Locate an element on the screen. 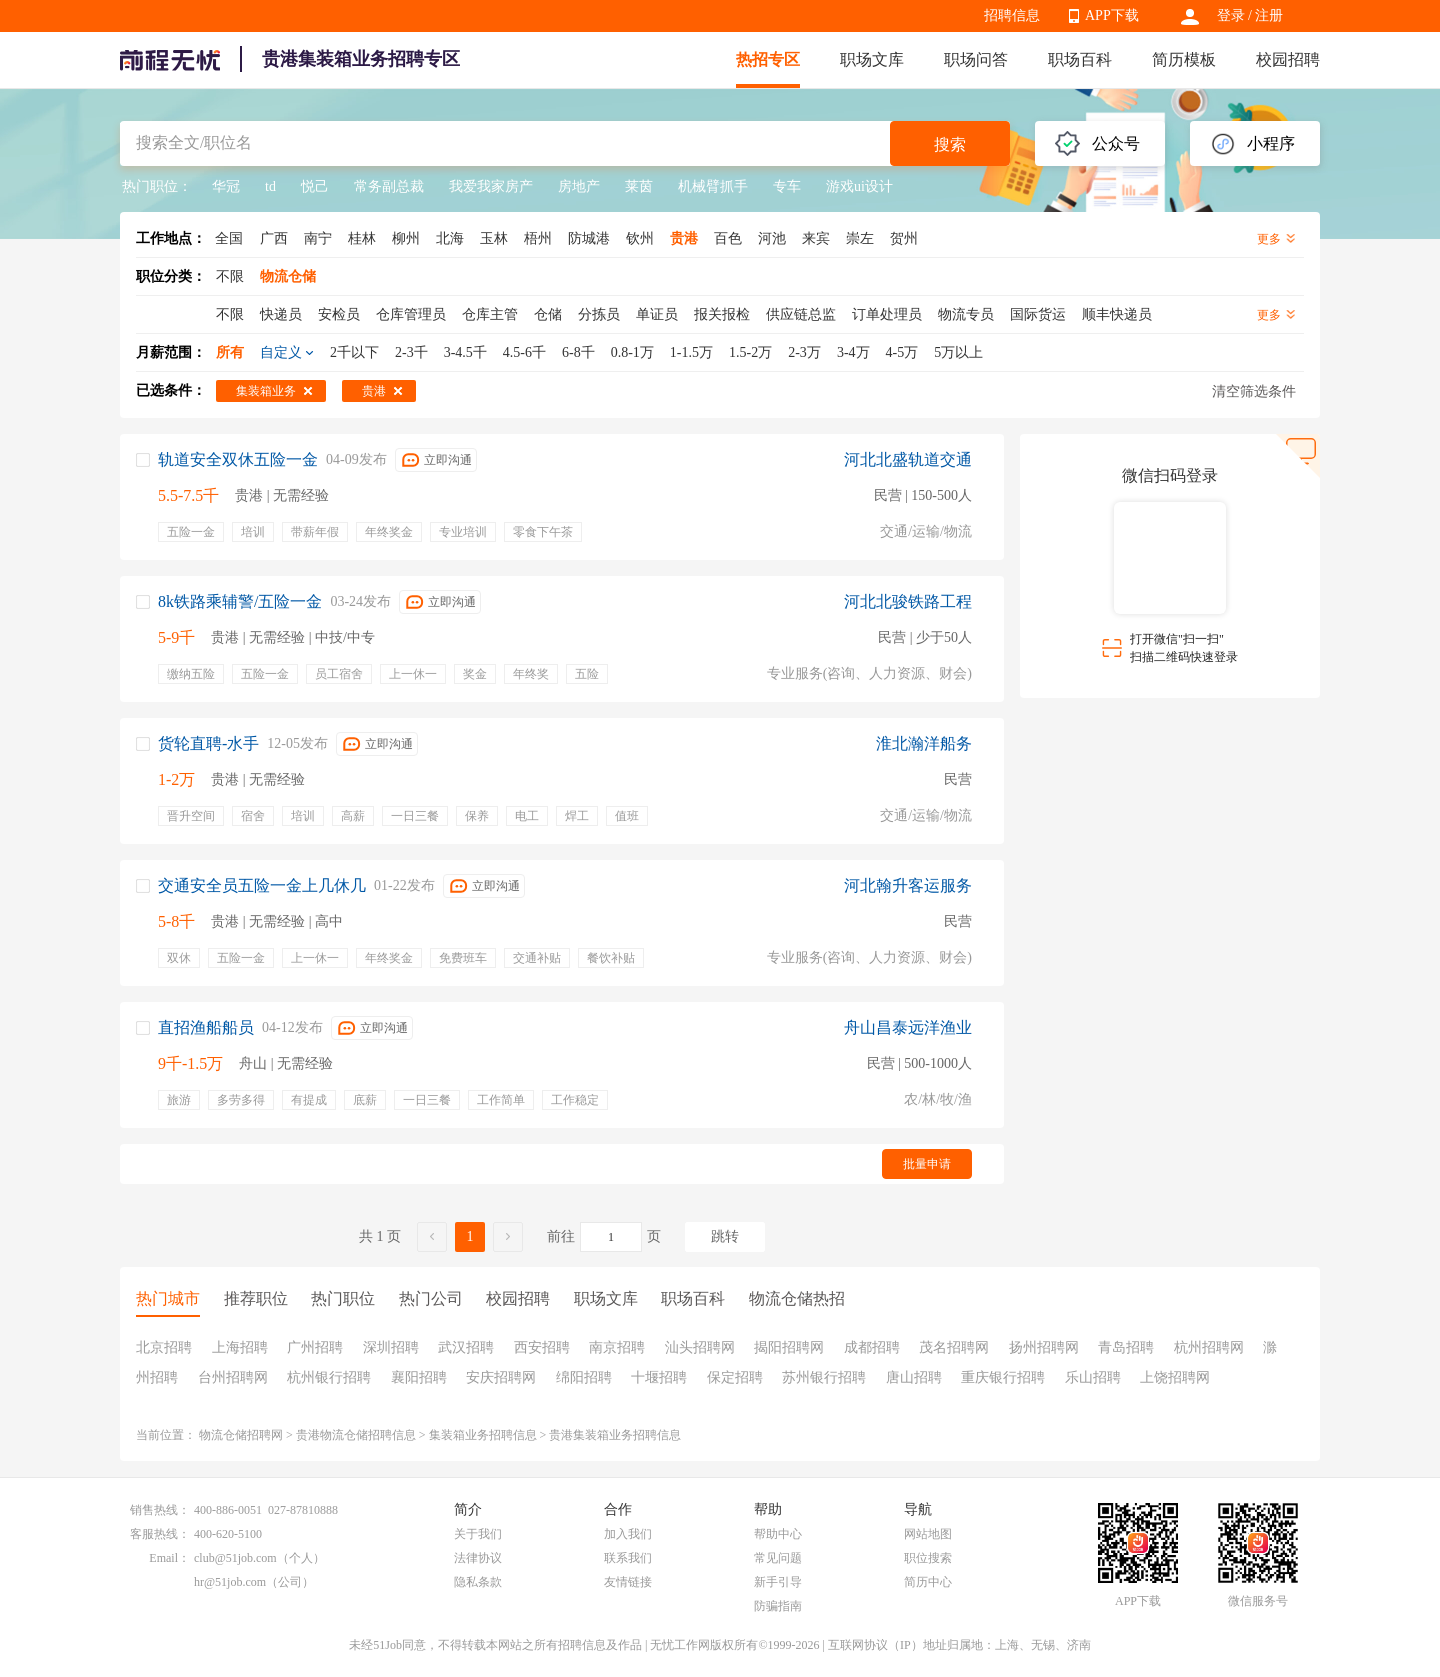  联系我们 is located at coordinates (628, 1558).